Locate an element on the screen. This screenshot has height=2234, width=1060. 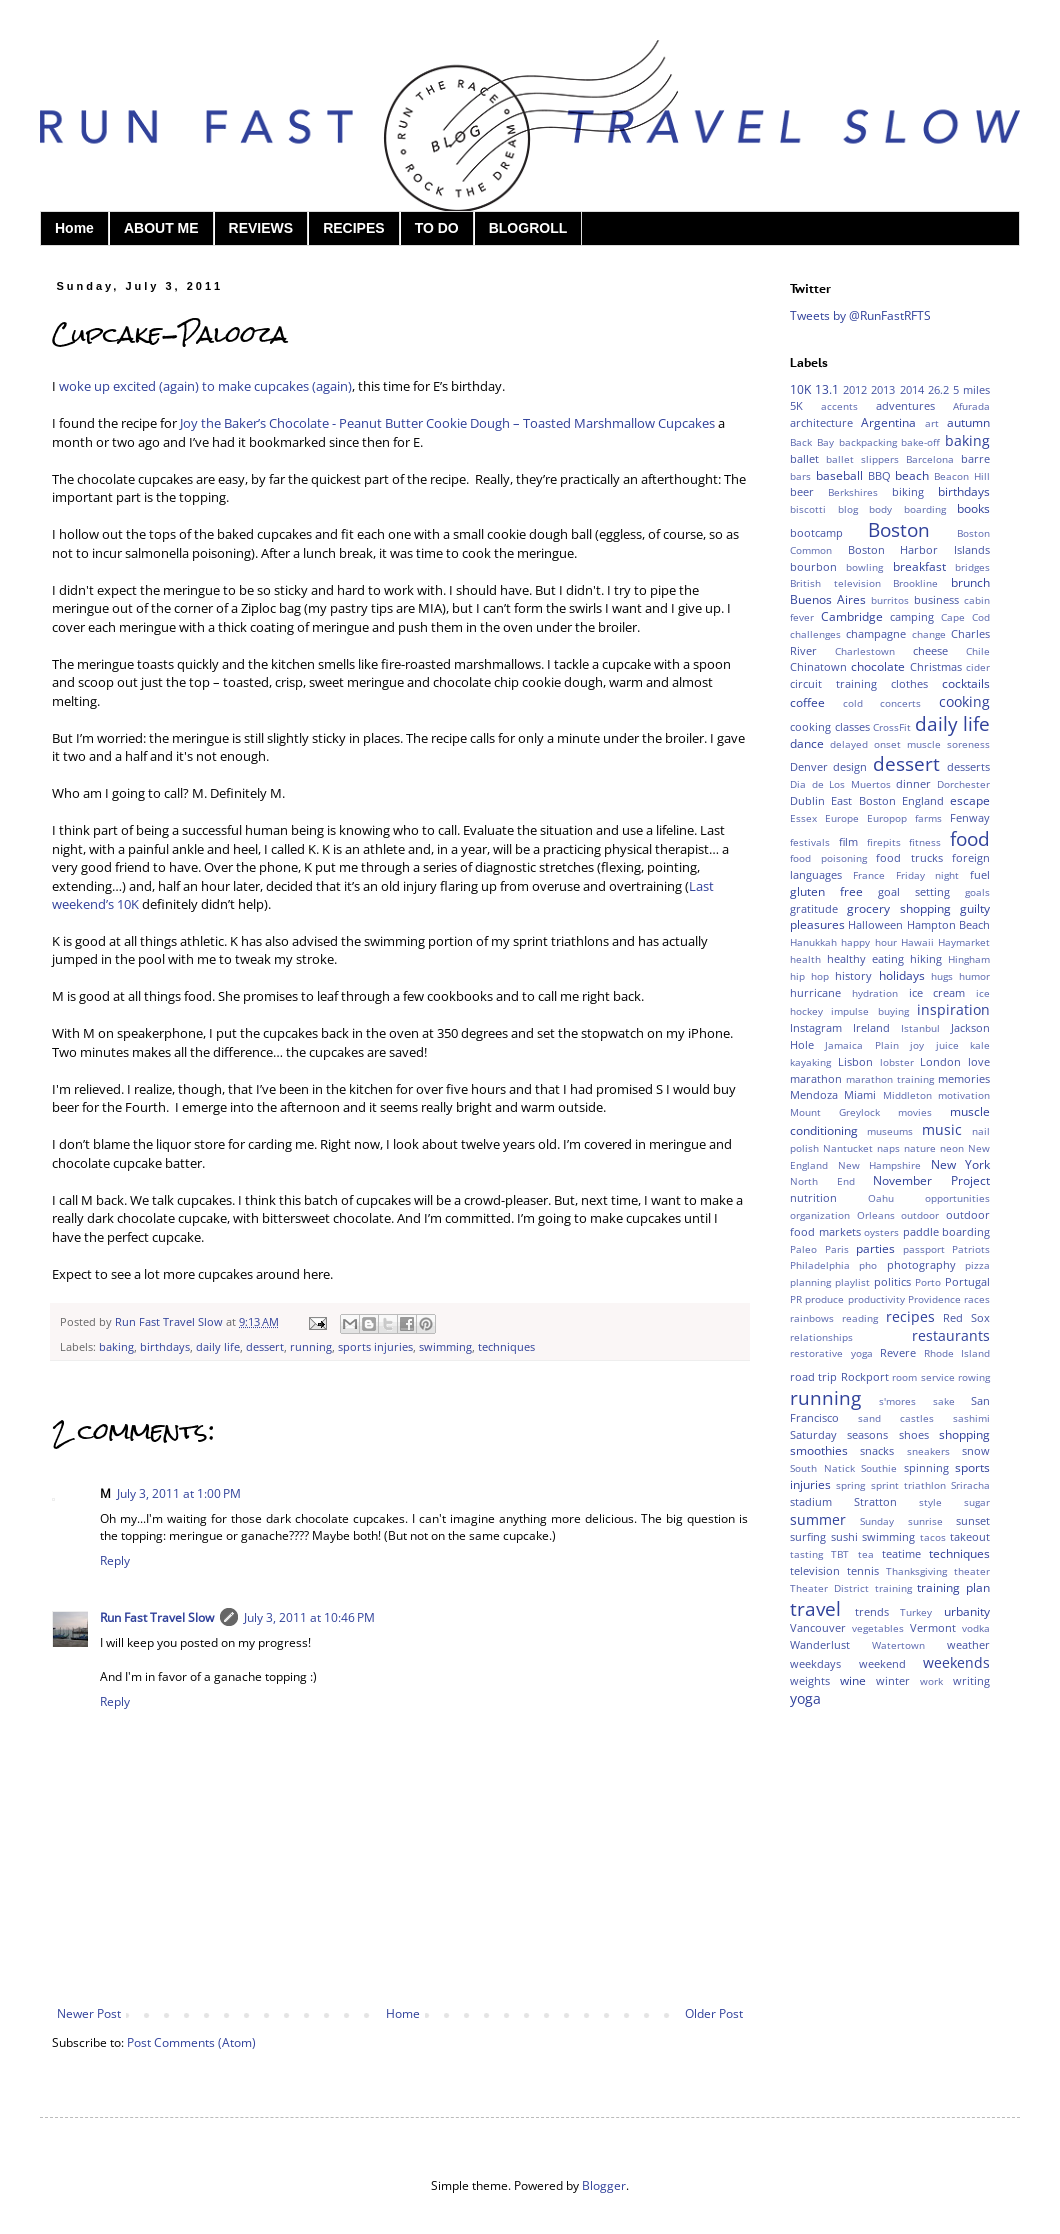
Ireland is located at coordinates (871, 1027).